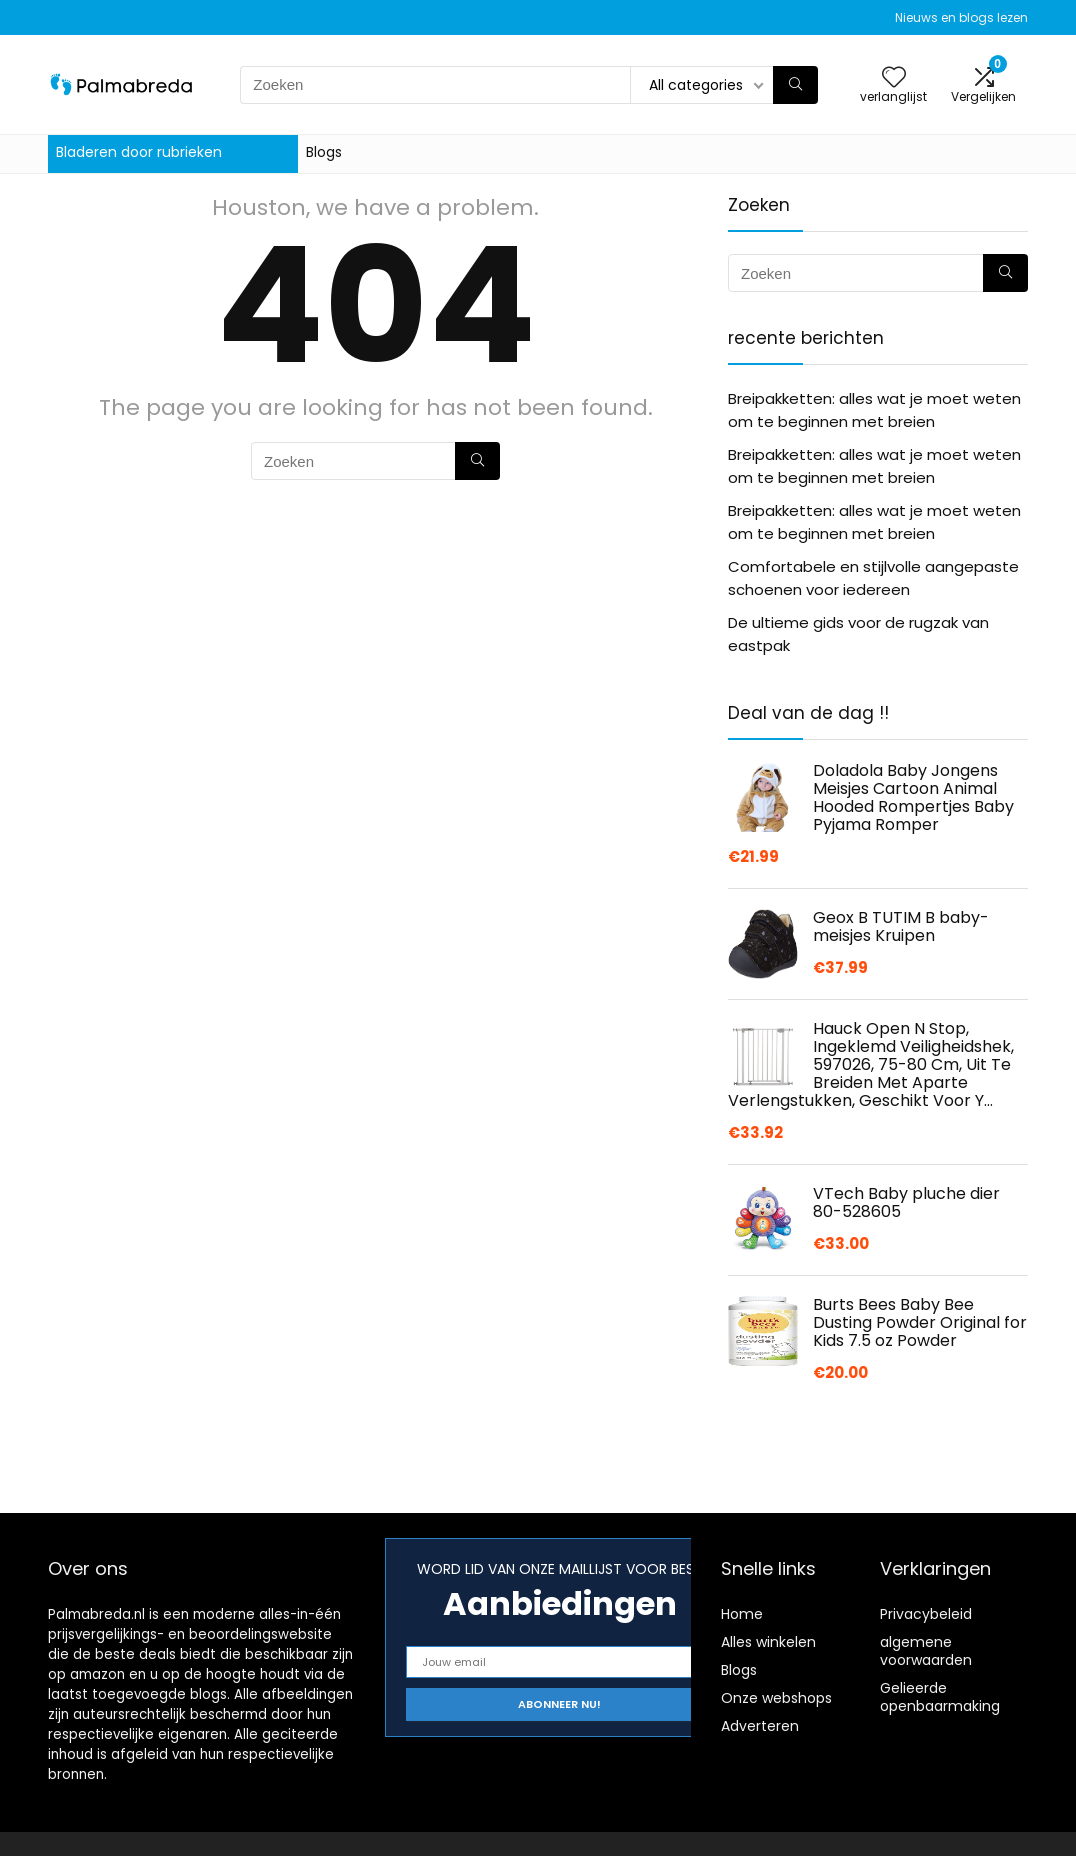  Describe the element at coordinates (324, 152) in the screenshot. I see `Blogs` at that location.